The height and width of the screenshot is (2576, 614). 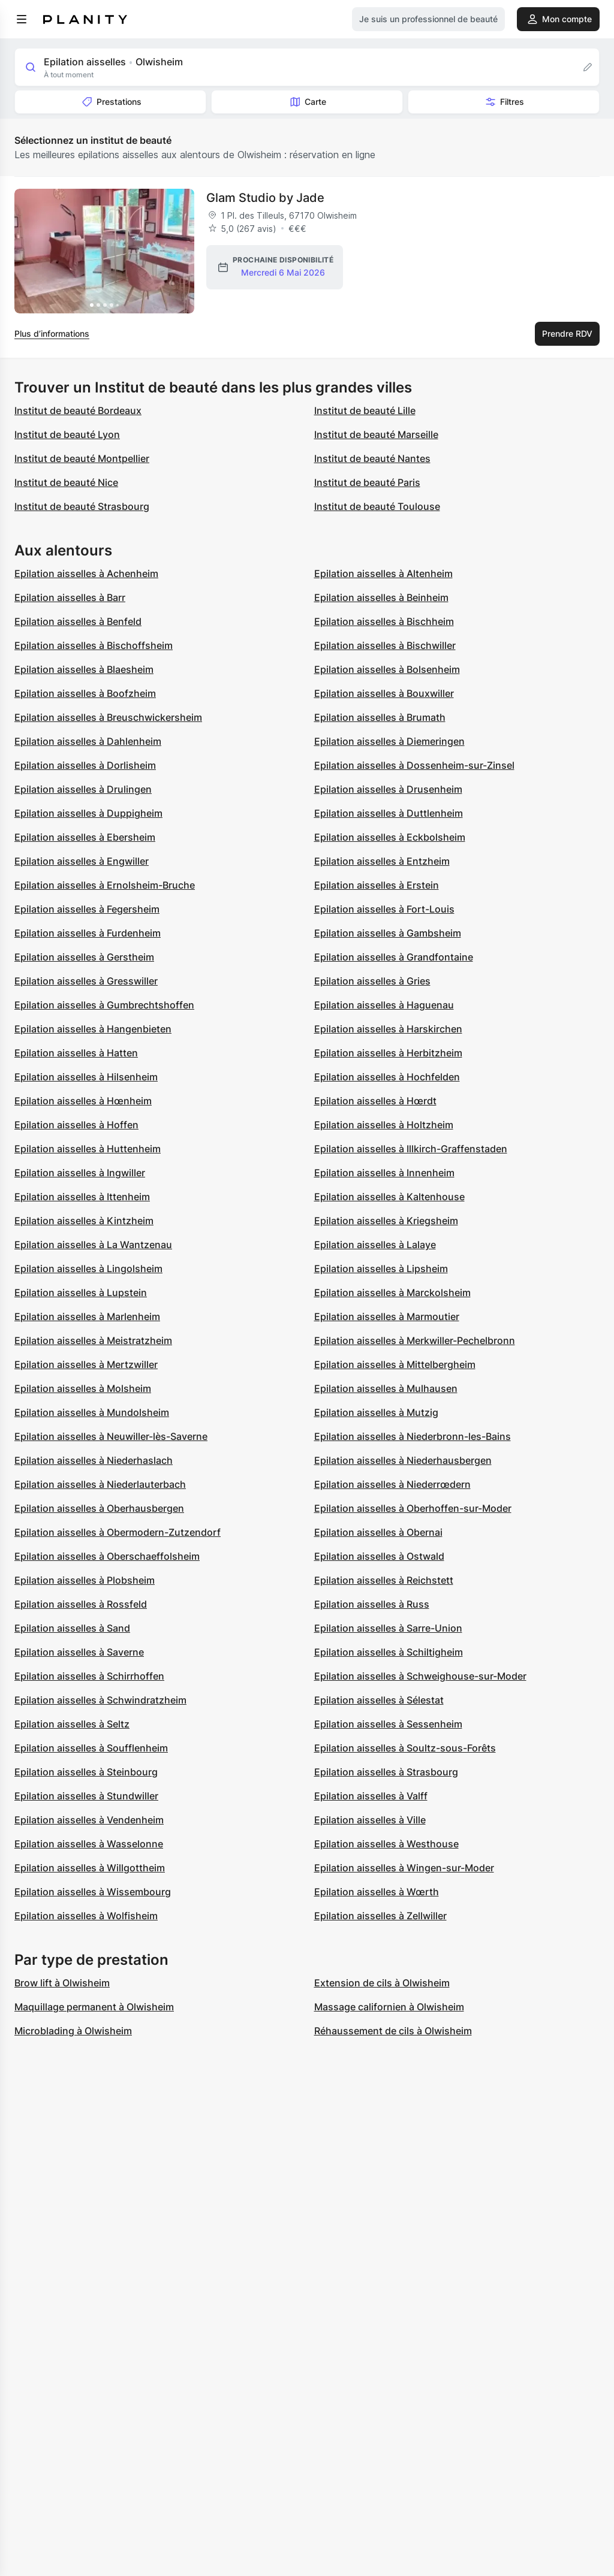 I want to click on Epilation aisselles à Merkwiller-Pechelbronn, so click(x=414, y=1340).